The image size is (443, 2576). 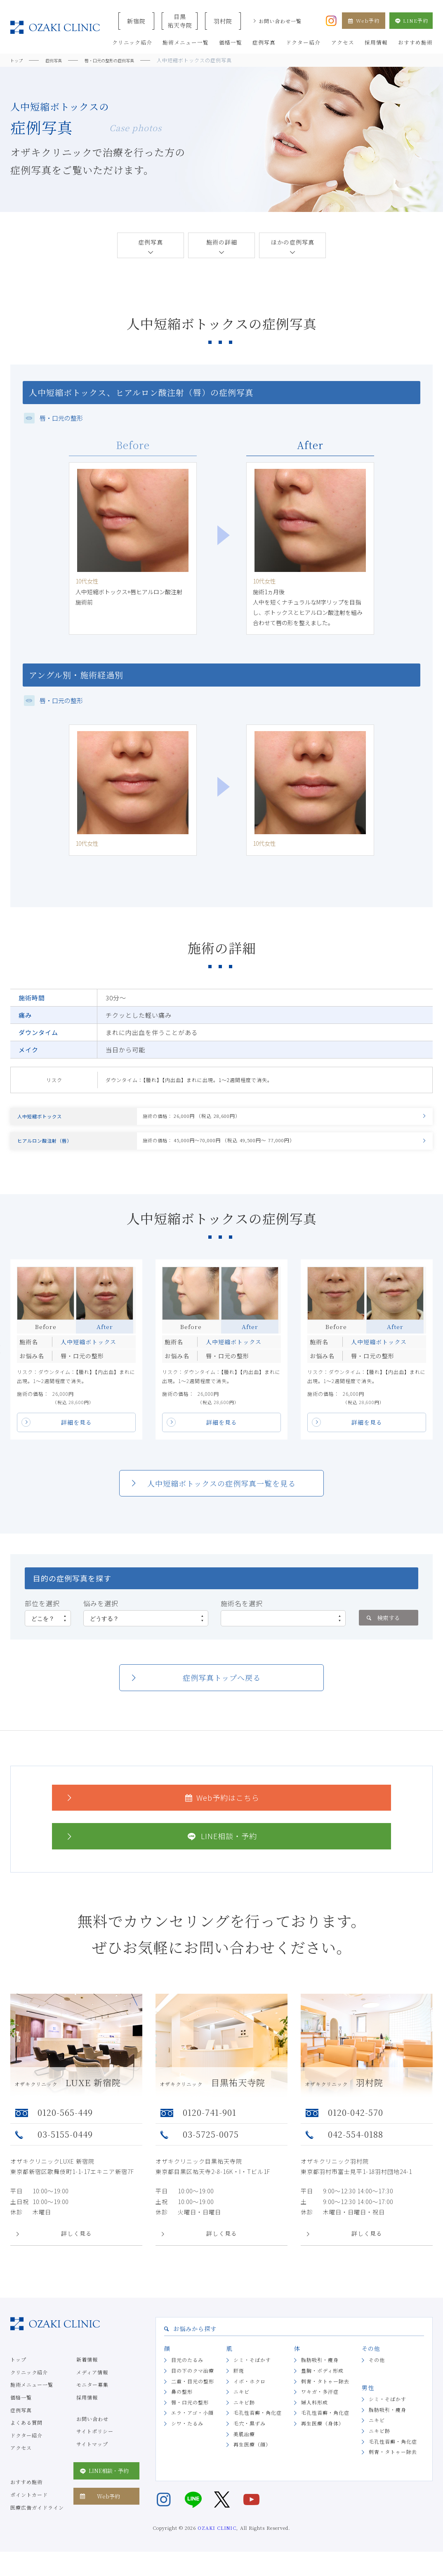 I want to click on 人中短縮ボトックスの症例写真一覧を見る, so click(x=221, y=1494).